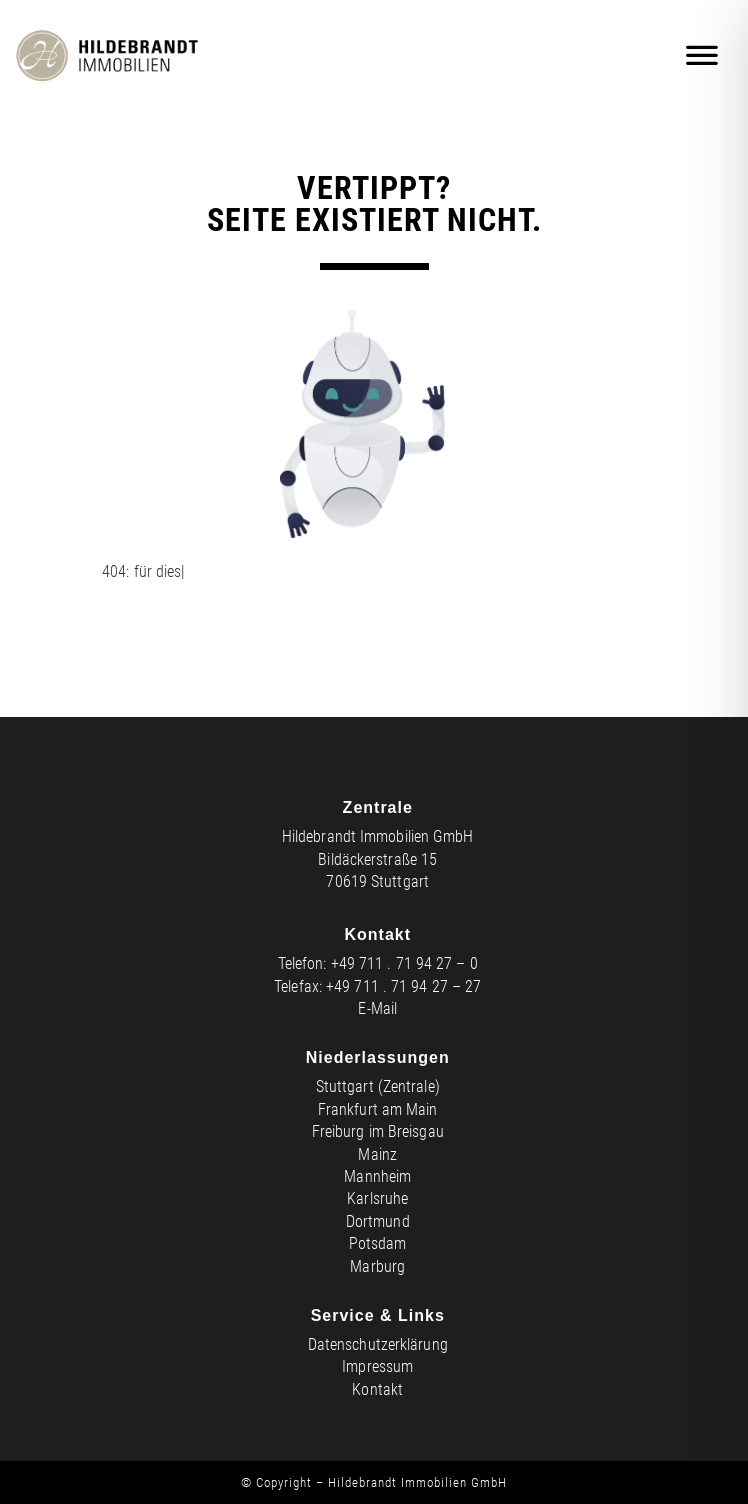  What do you see at coordinates (378, 1243) in the screenshot?
I see `Potsdam` at bounding box center [378, 1243].